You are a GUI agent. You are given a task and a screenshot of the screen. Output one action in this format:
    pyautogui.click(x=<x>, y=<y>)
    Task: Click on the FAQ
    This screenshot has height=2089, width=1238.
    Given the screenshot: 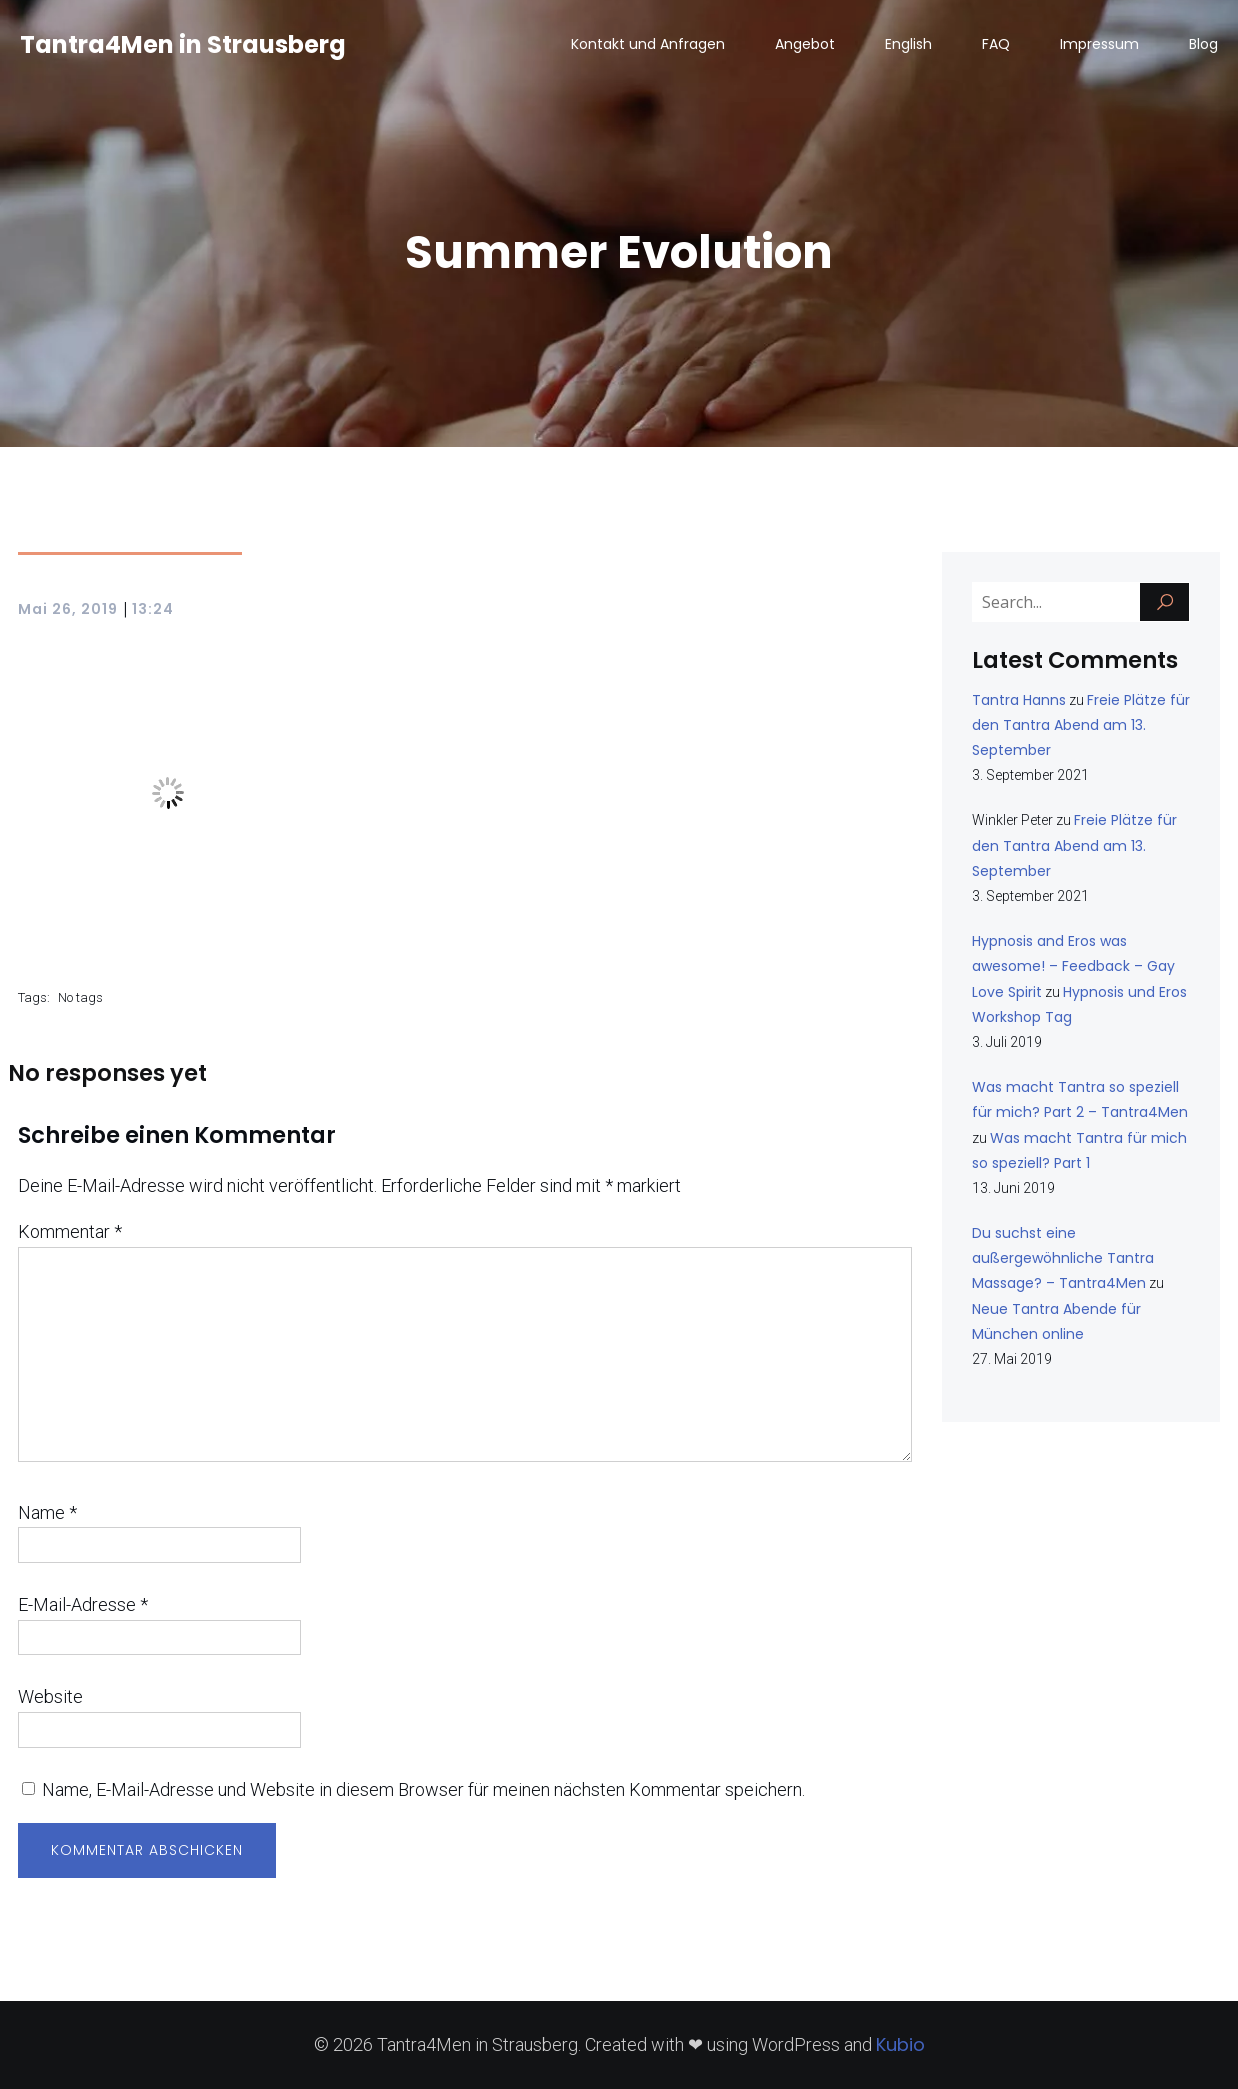 What is the action you would take?
    pyautogui.click(x=996, y=45)
    